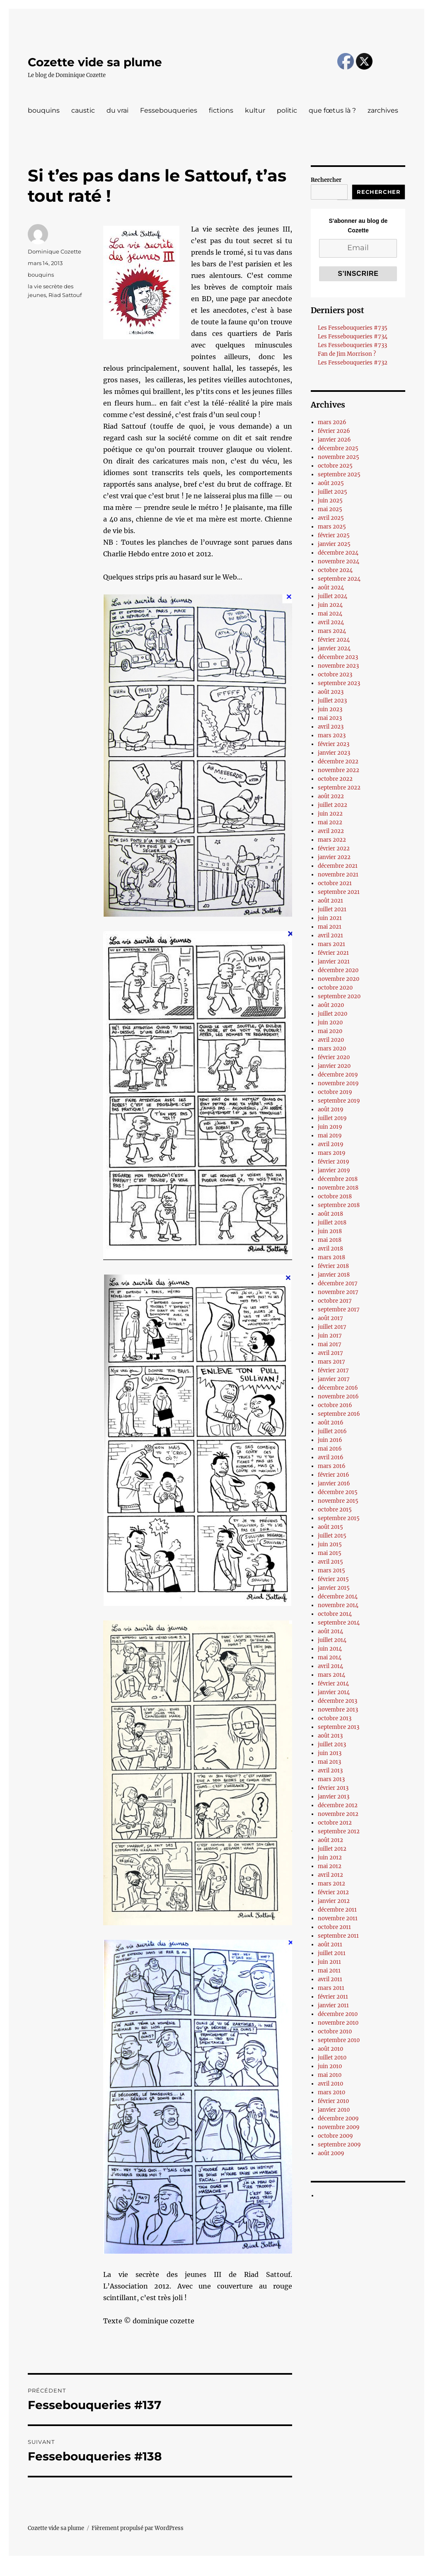 The width and height of the screenshot is (433, 2576). What do you see at coordinates (332, 2057) in the screenshot?
I see `juillet 2010` at bounding box center [332, 2057].